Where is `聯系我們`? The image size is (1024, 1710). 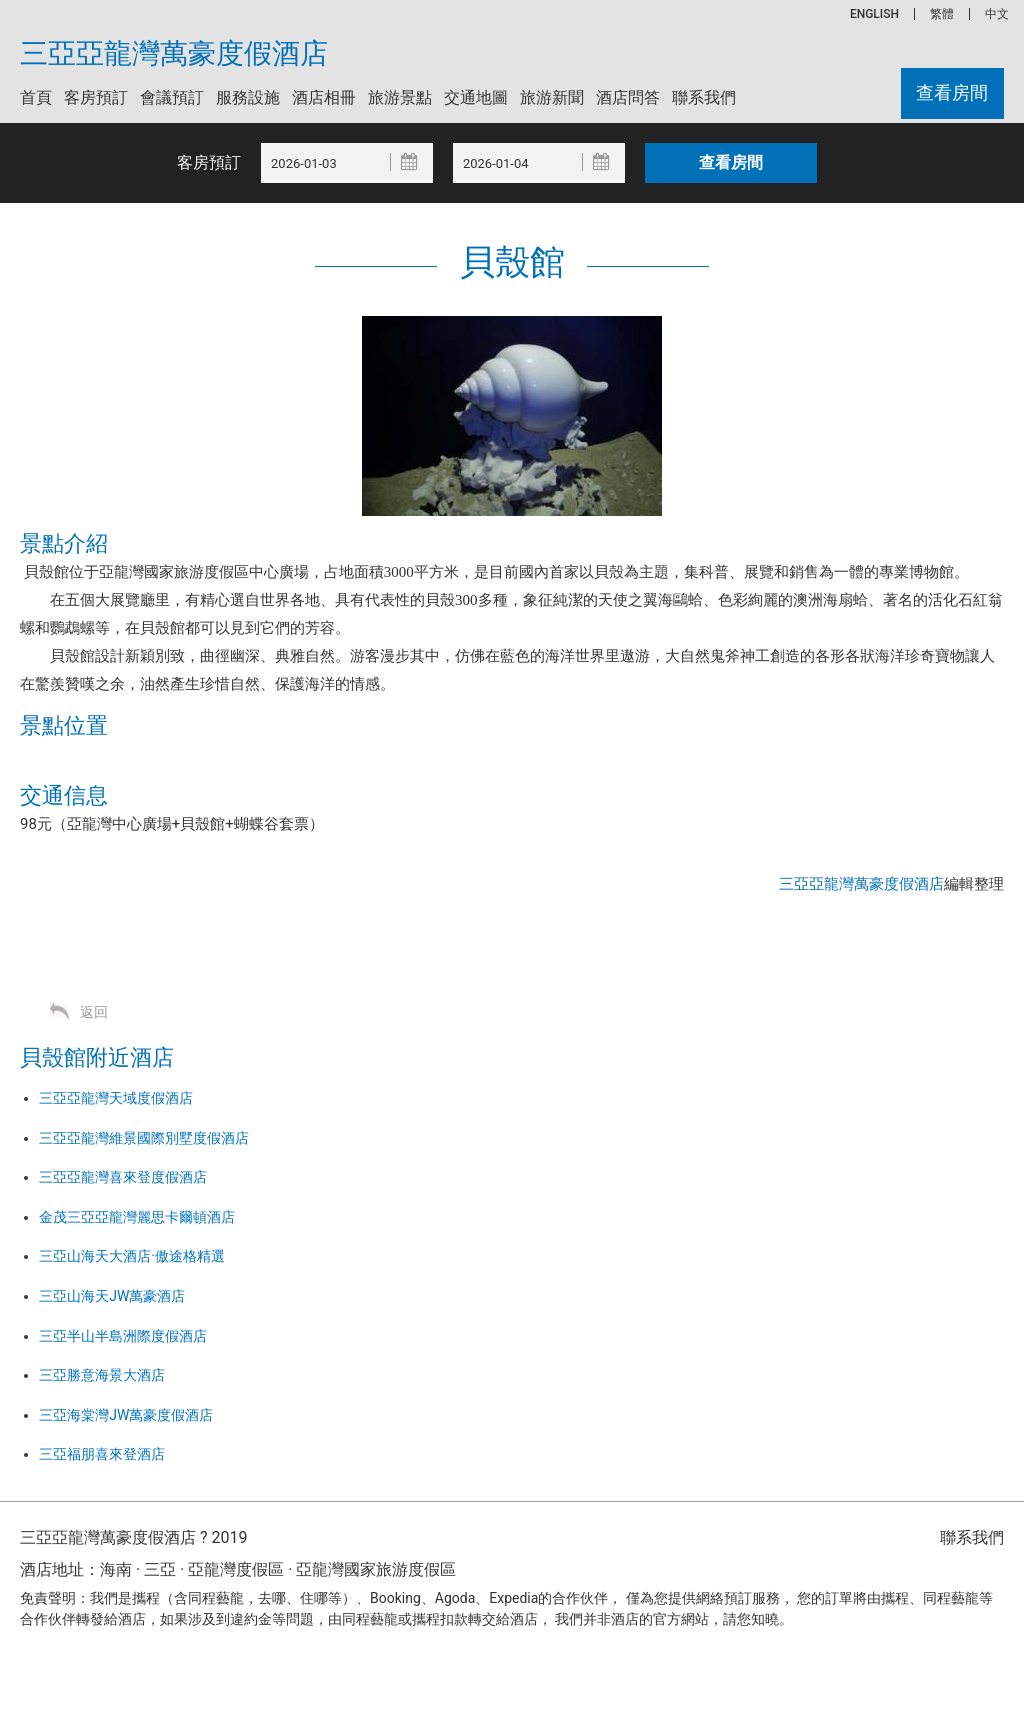 聯系我們 is located at coordinates (704, 97).